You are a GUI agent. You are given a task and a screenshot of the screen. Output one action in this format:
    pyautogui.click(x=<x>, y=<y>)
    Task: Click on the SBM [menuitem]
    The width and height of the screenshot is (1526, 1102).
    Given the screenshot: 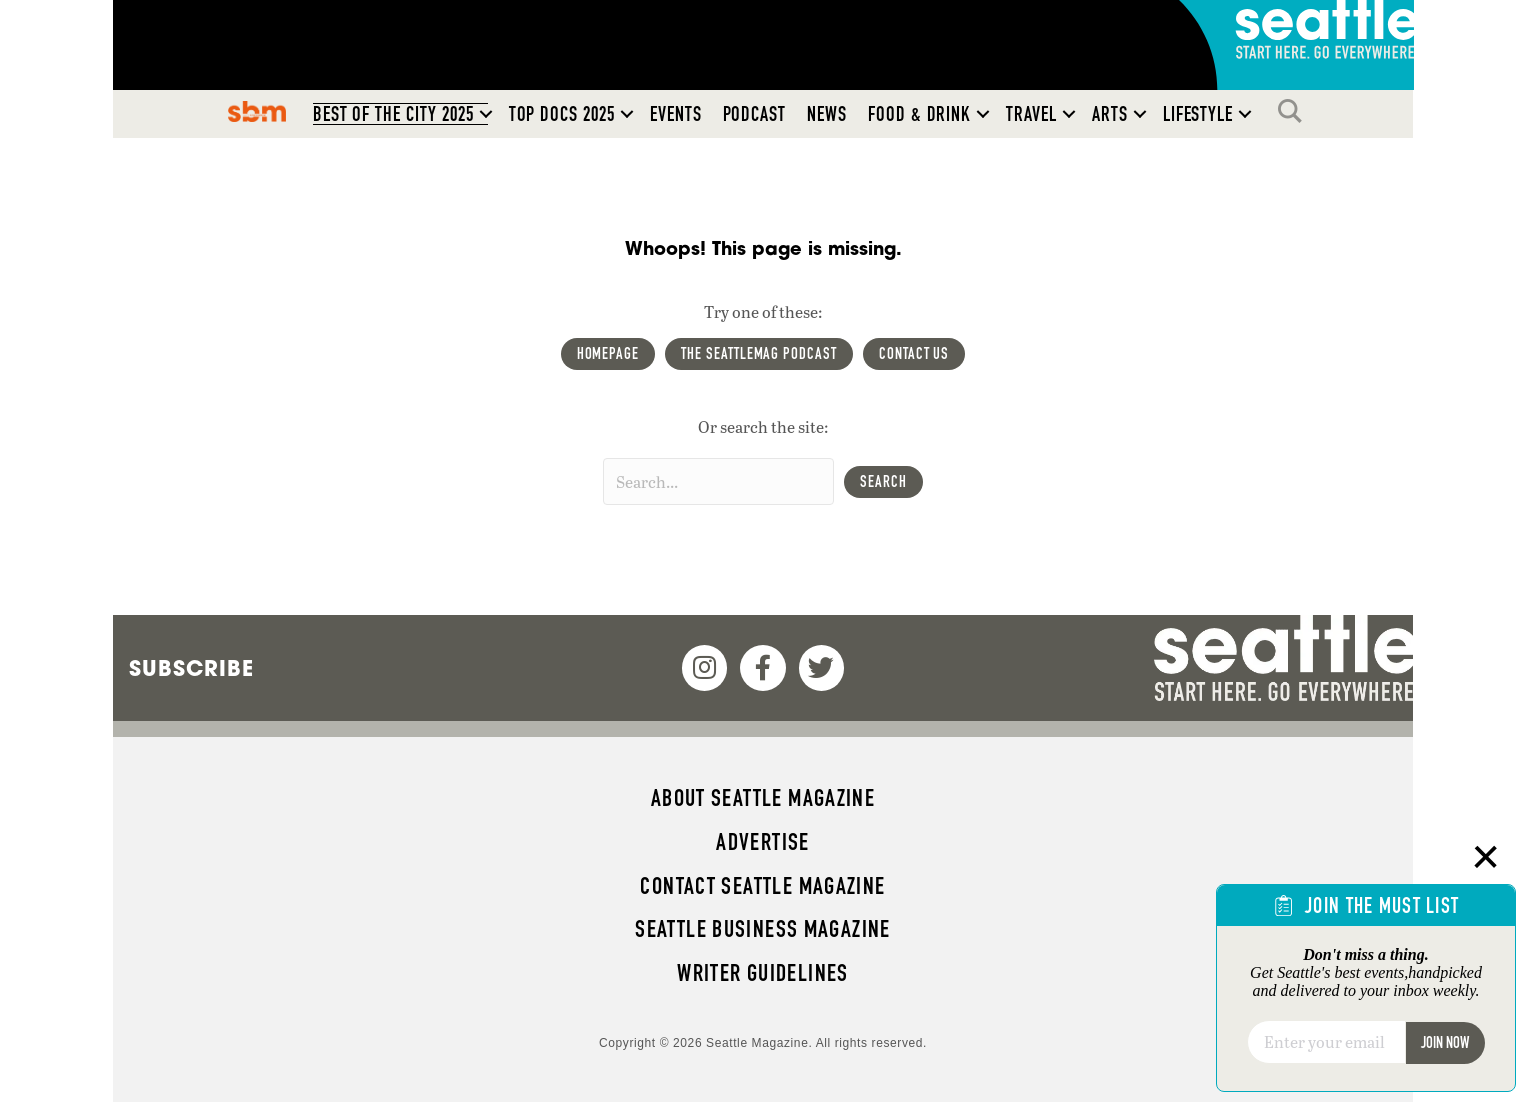 What is the action you would take?
    pyautogui.click(x=256, y=111)
    